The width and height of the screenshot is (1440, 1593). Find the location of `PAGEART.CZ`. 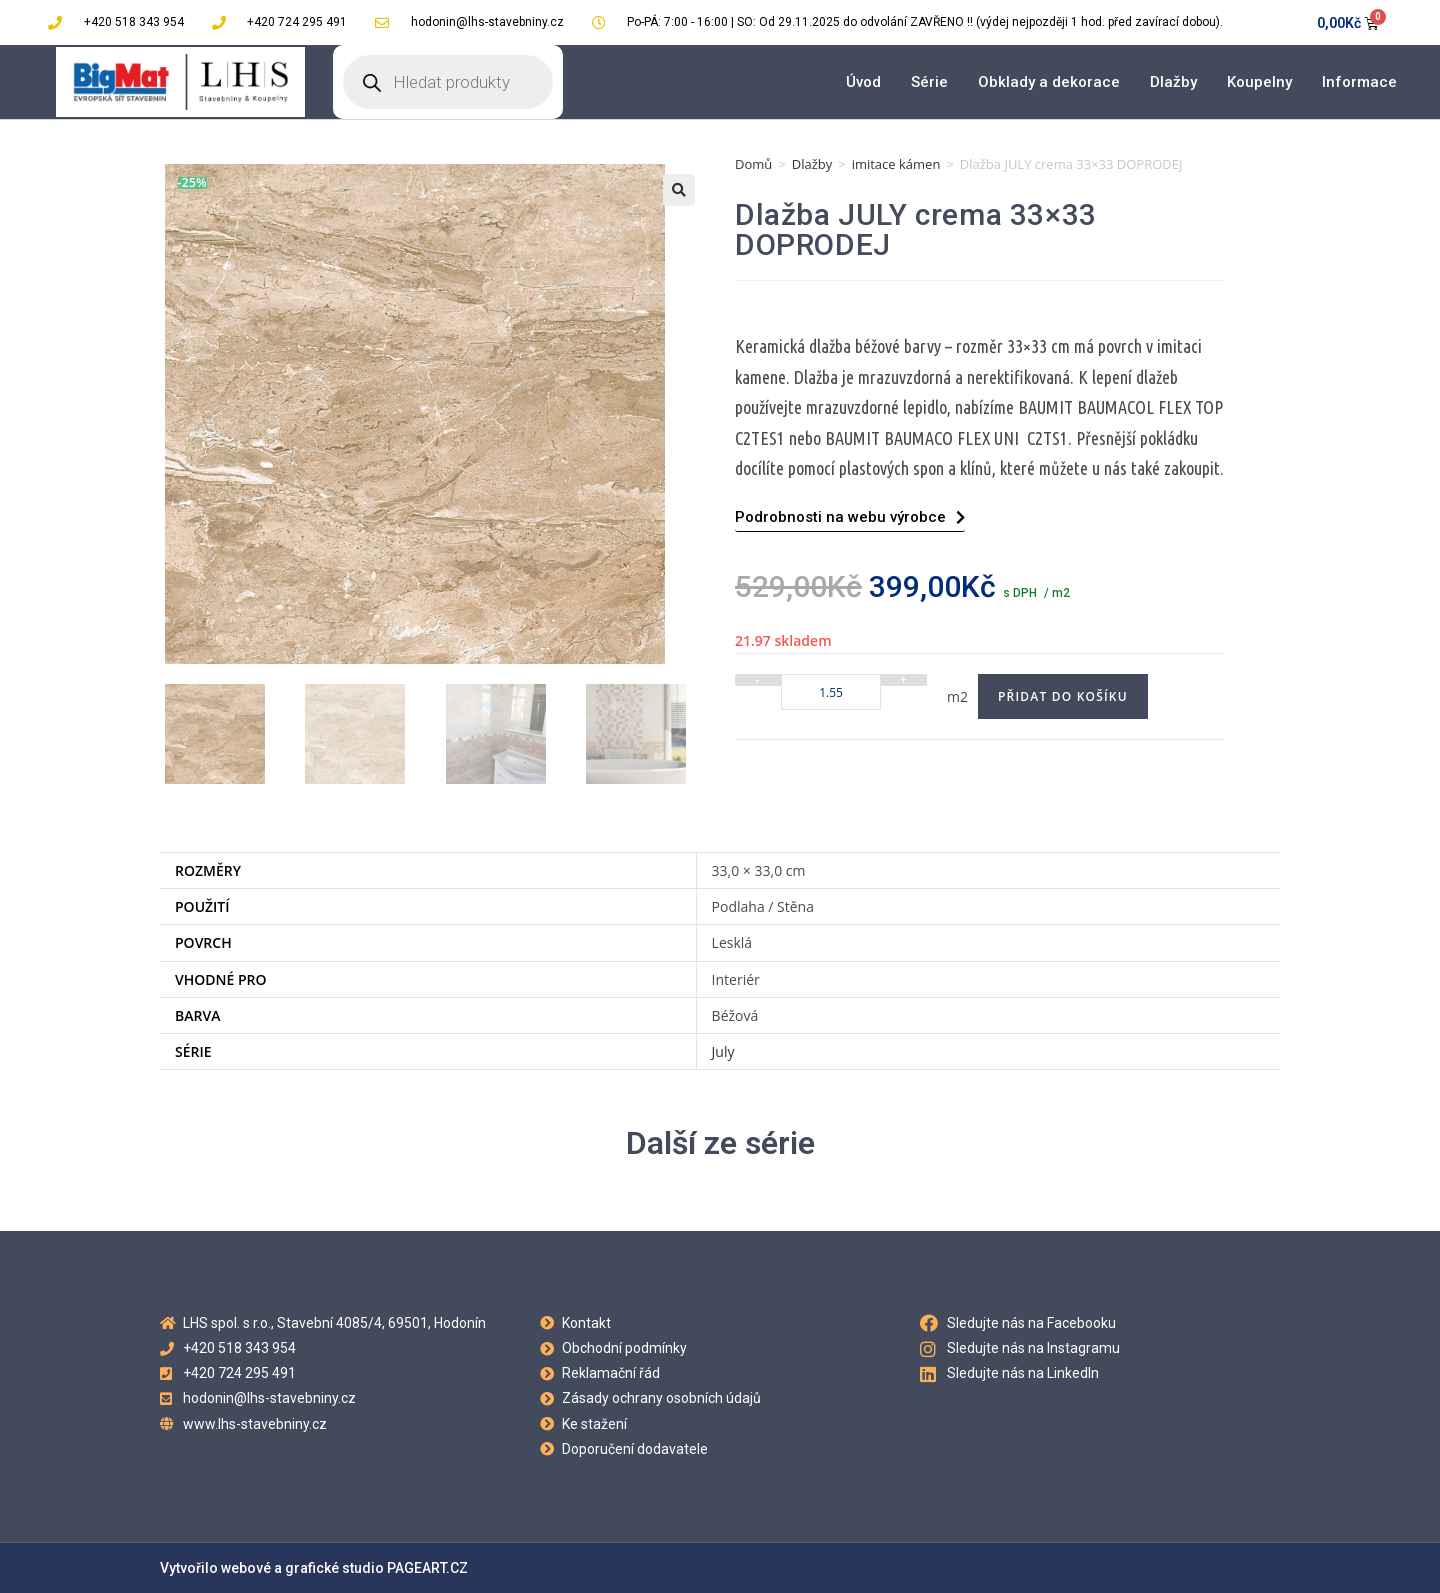

PAGEART.CZ is located at coordinates (427, 1568).